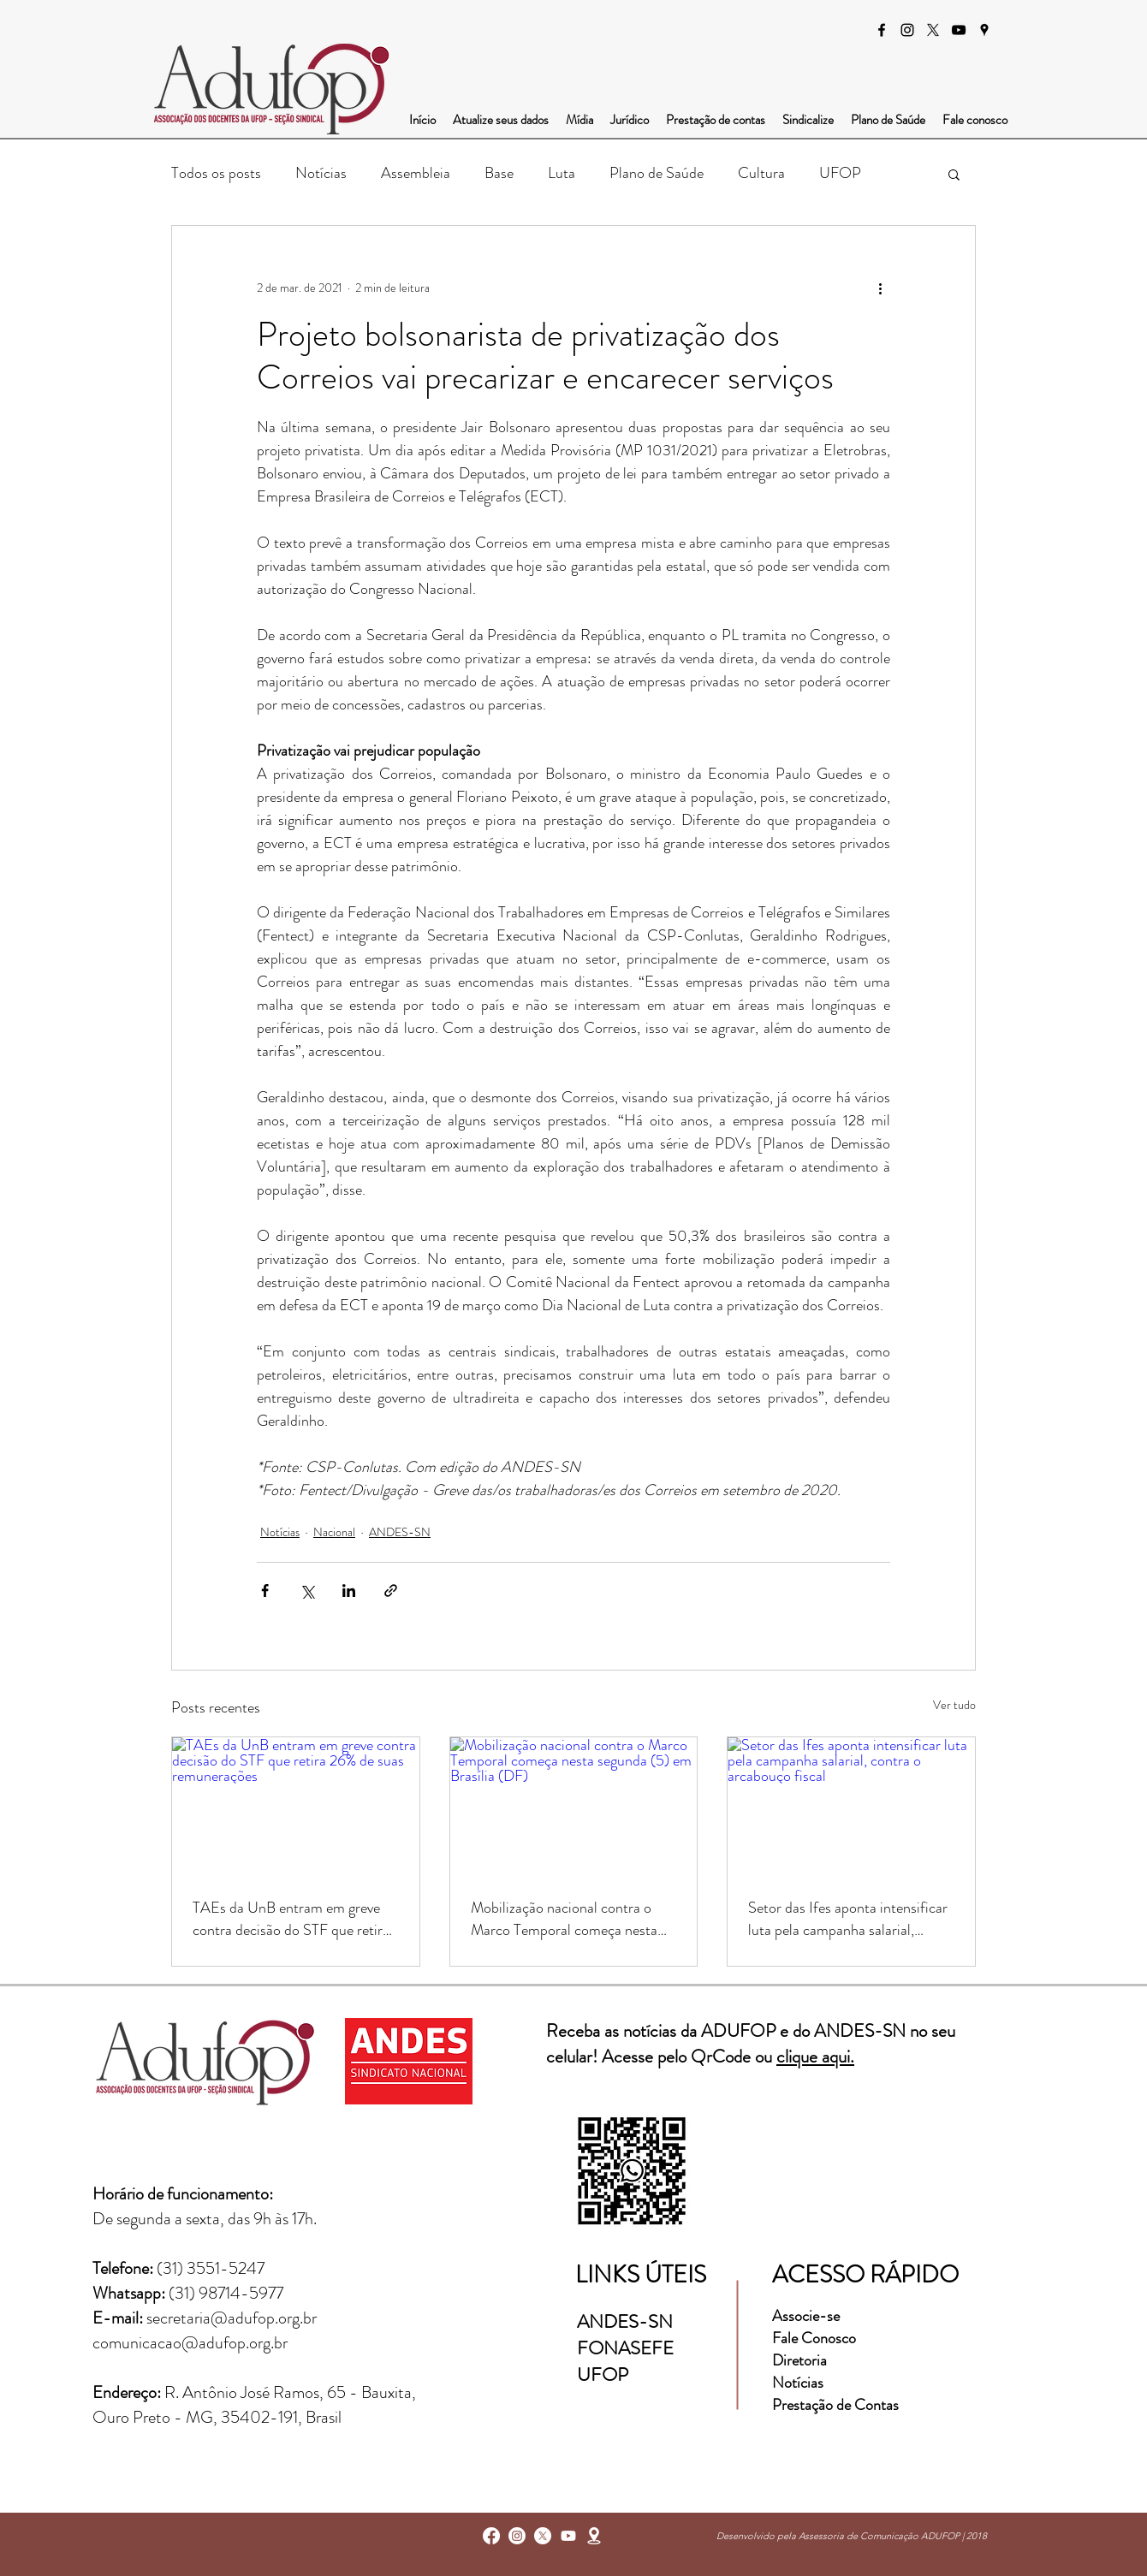 Image resolution: width=1147 pixels, height=2576 pixels. Describe the element at coordinates (881, 30) in the screenshot. I see `[facebook]` at that location.